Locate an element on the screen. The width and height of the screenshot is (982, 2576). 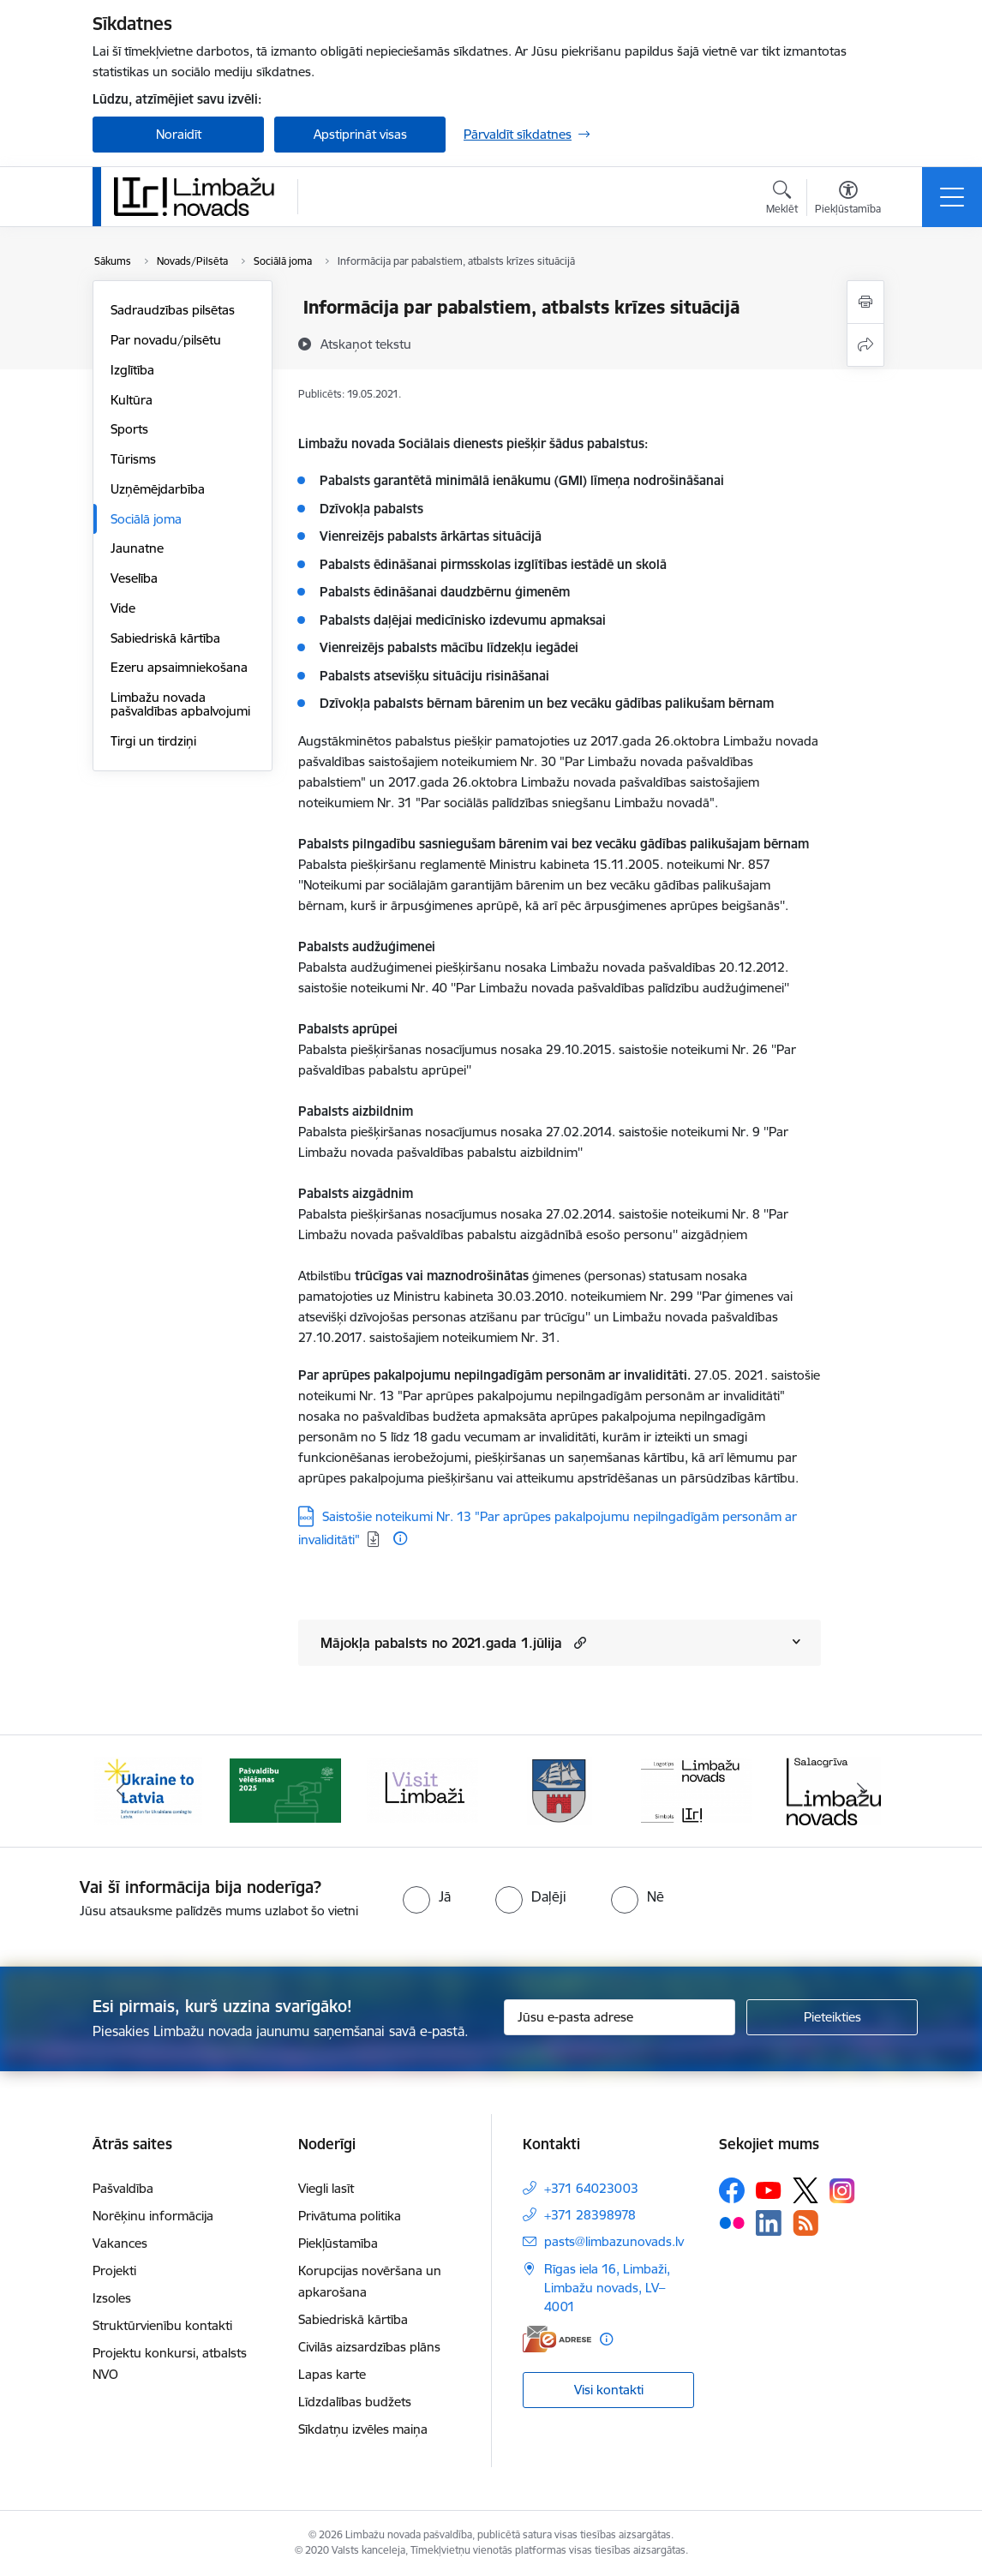
[Papildu informācija] is located at coordinates (400, 1538).